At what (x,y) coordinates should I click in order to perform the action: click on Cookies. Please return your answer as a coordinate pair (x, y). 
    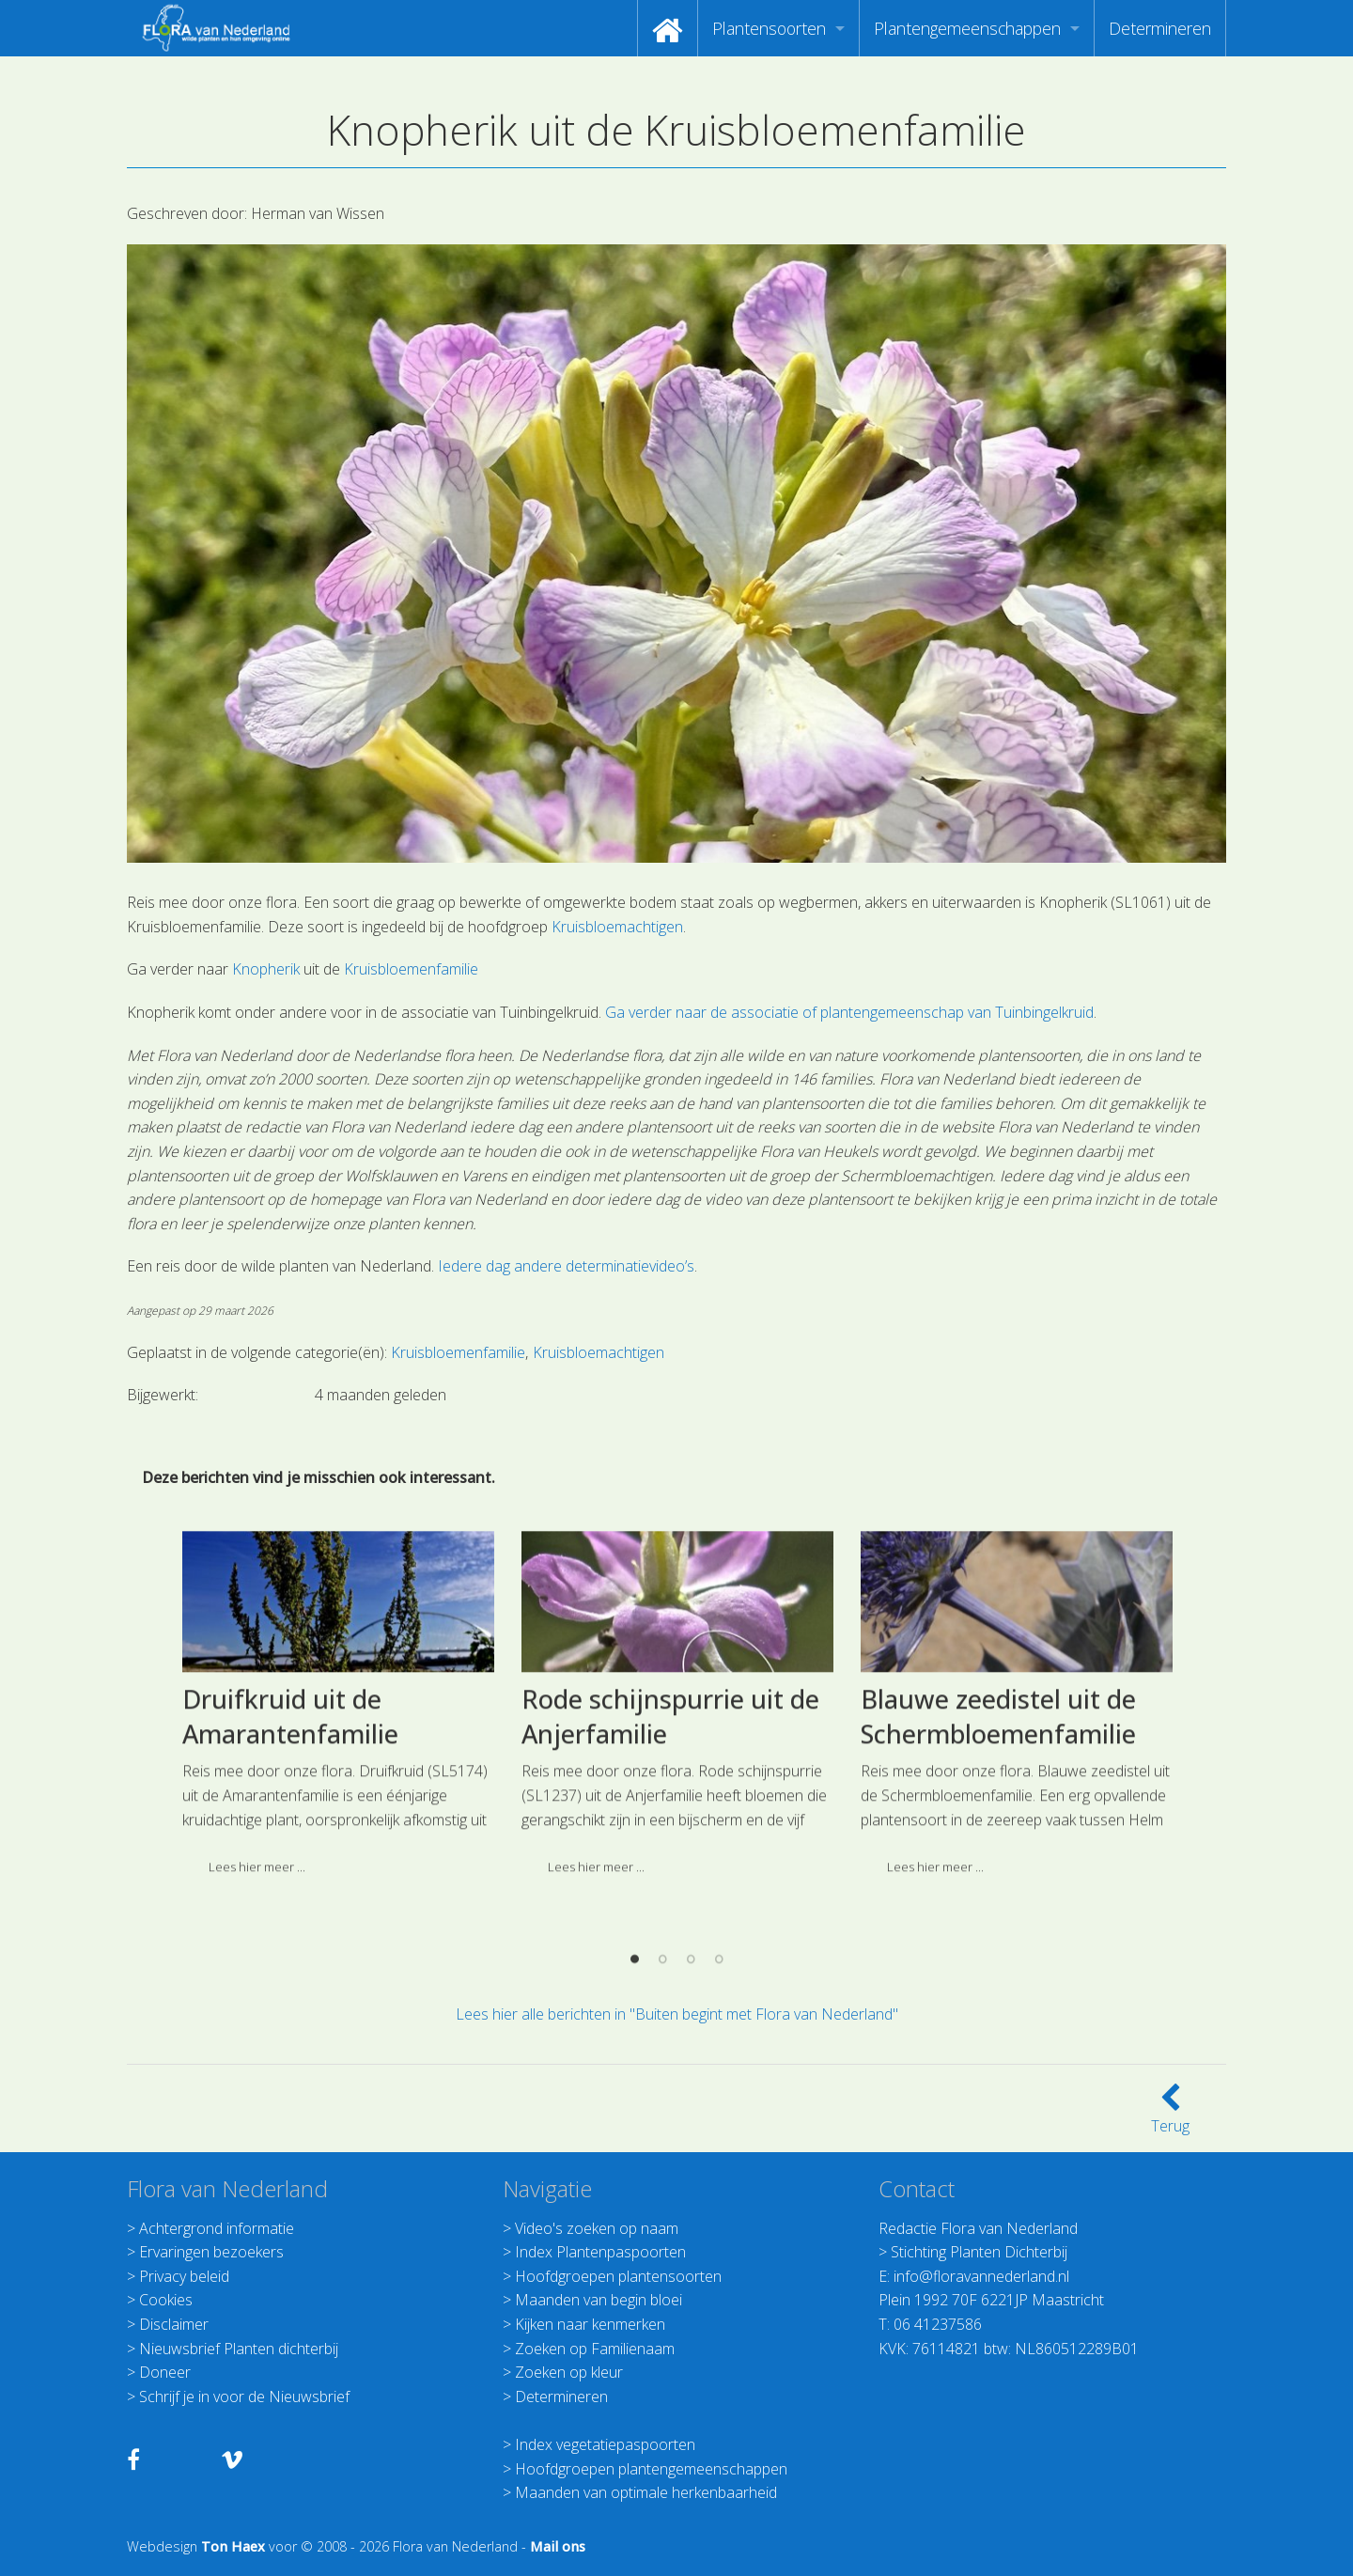
    Looking at the image, I should click on (166, 2299).